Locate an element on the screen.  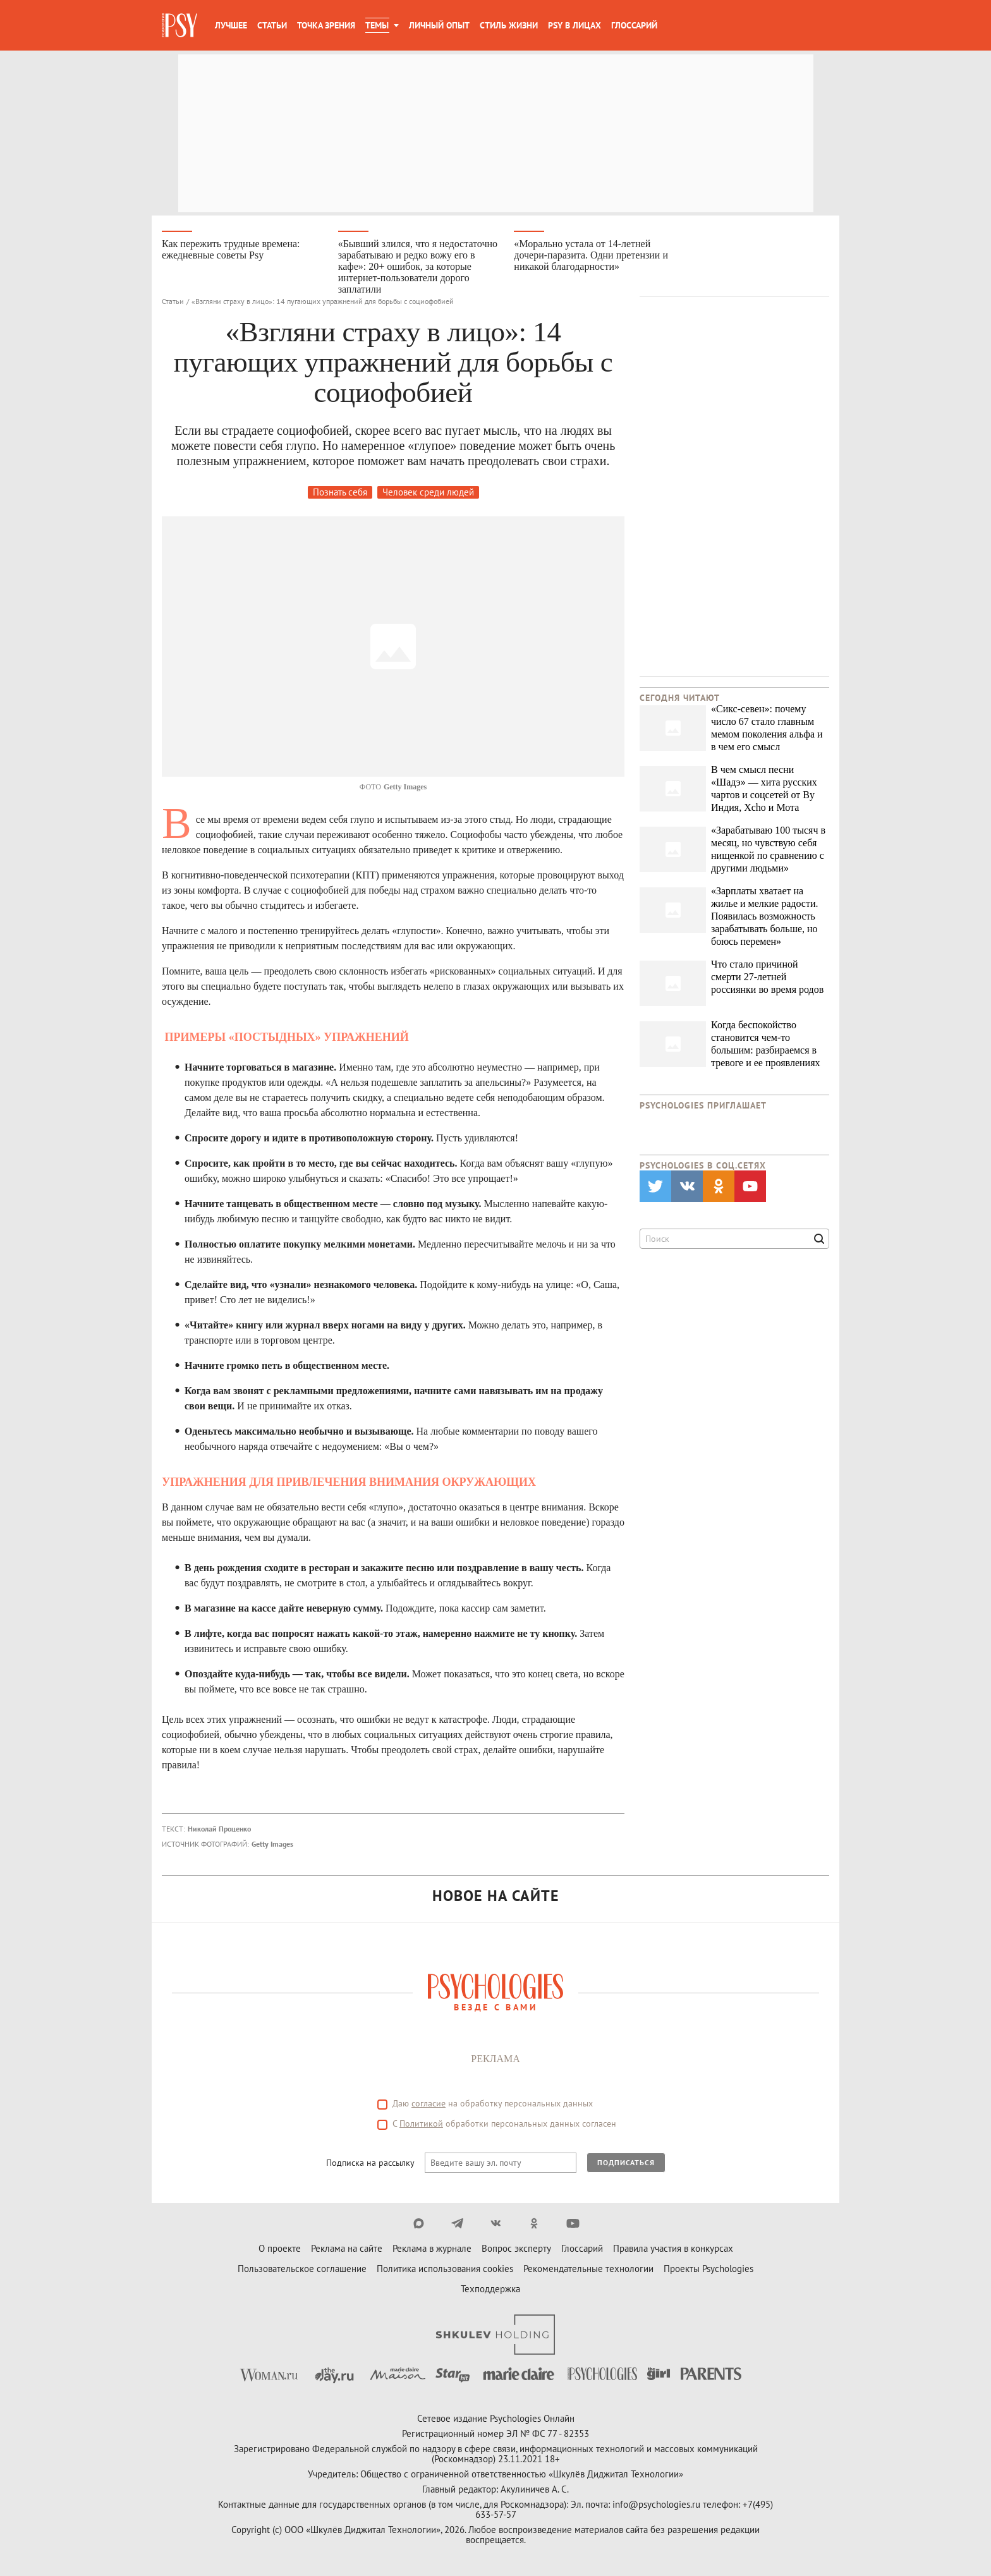
Вопрос эксперту is located at coordinates (516, 2249).